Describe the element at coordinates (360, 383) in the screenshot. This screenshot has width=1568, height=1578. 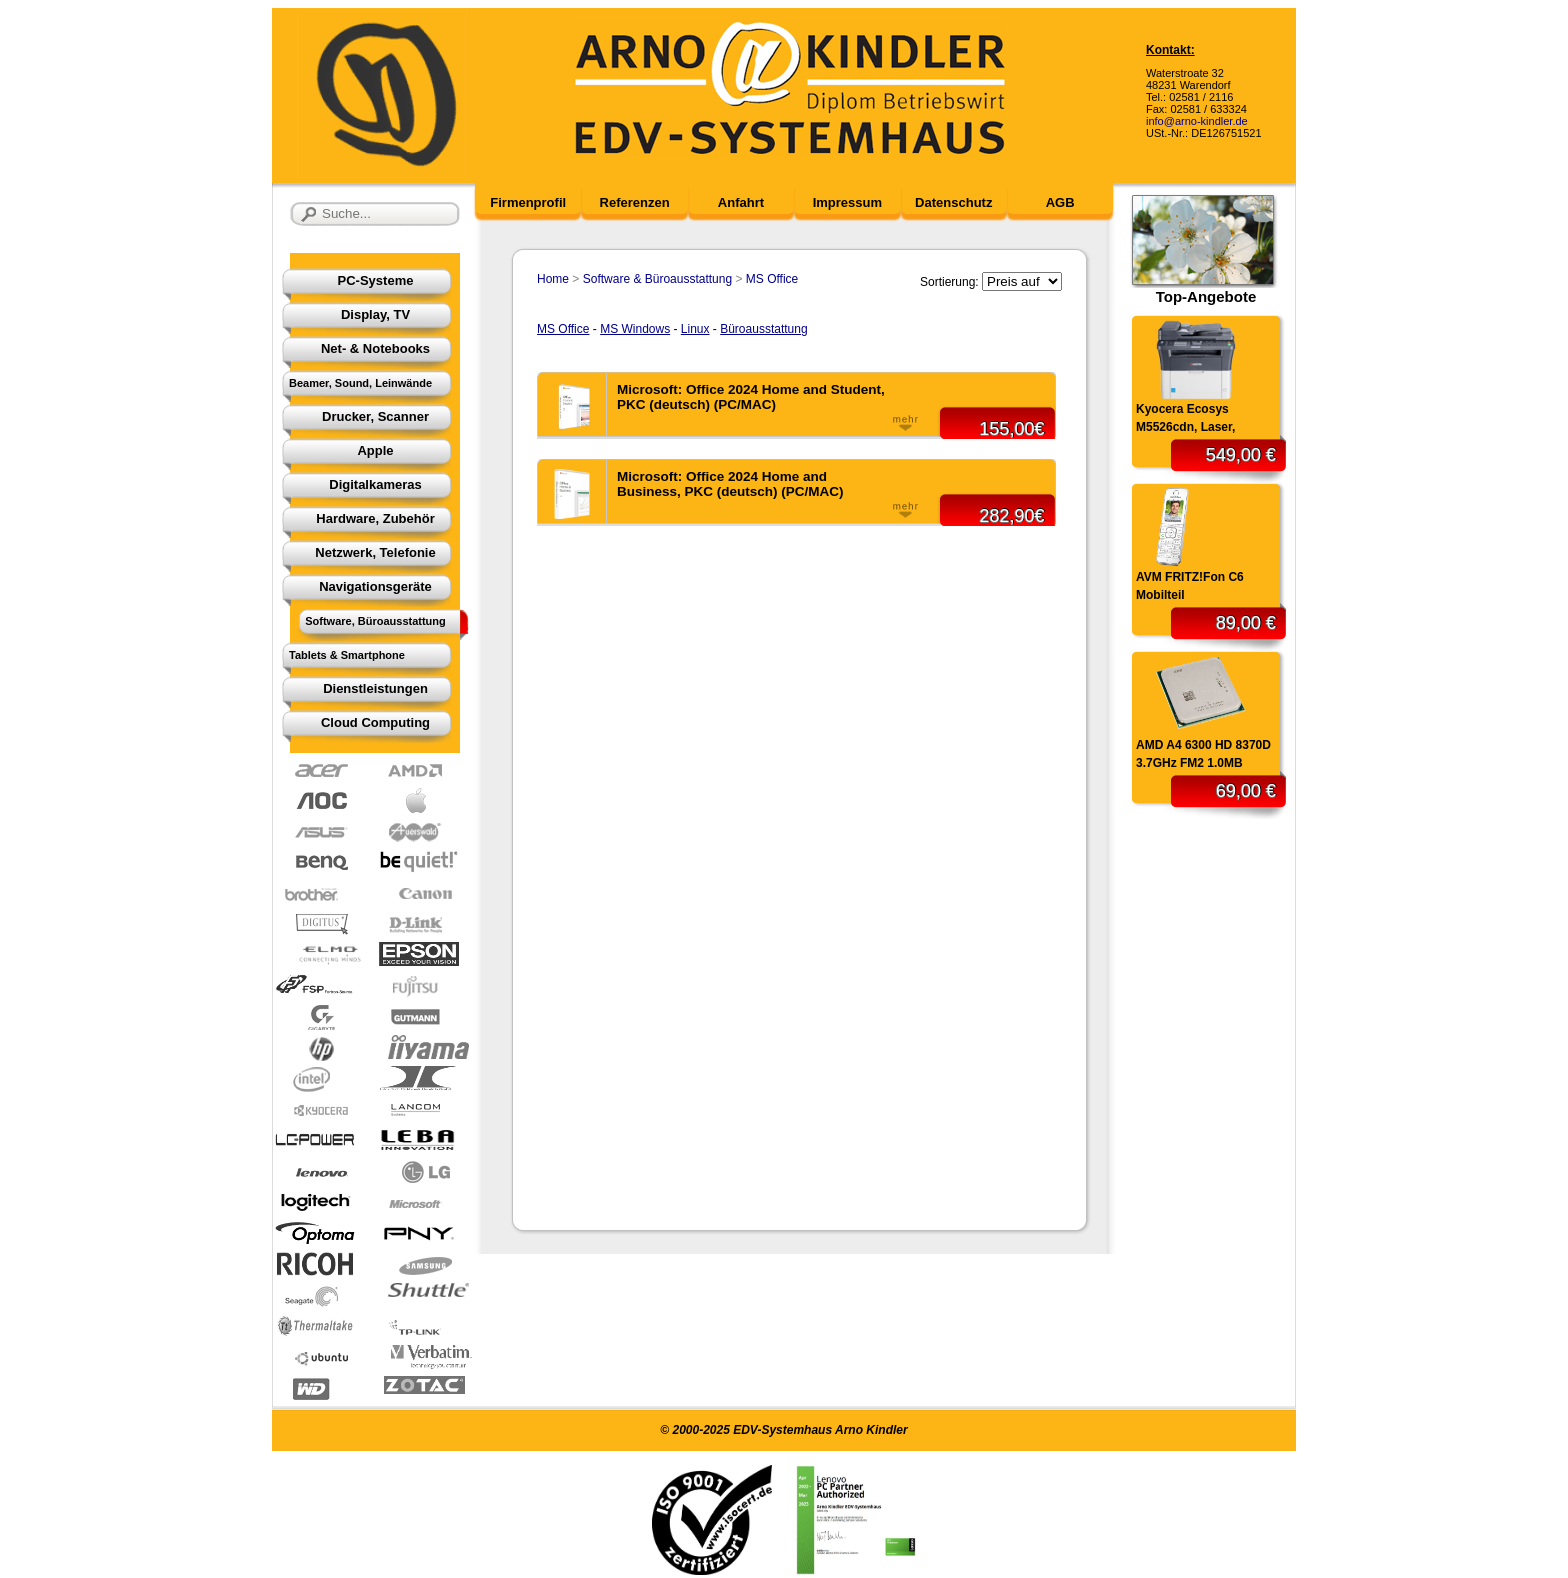
I see `Beamer, Sound, Leinwände` at that location.